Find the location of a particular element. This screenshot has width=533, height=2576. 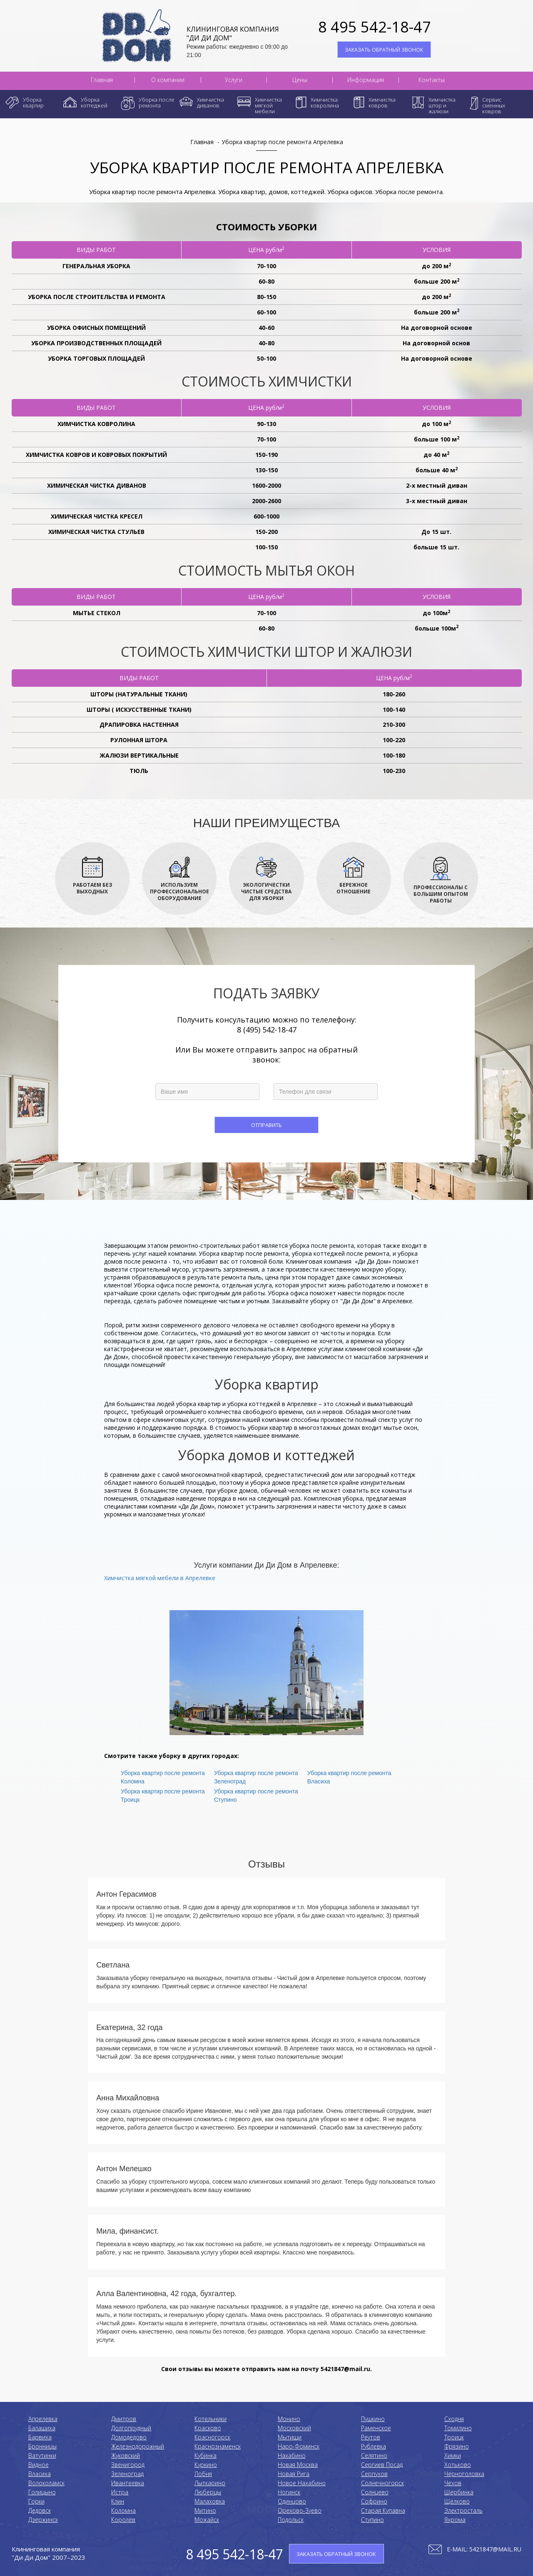

Сходня is located at coordinates (454, 2419).